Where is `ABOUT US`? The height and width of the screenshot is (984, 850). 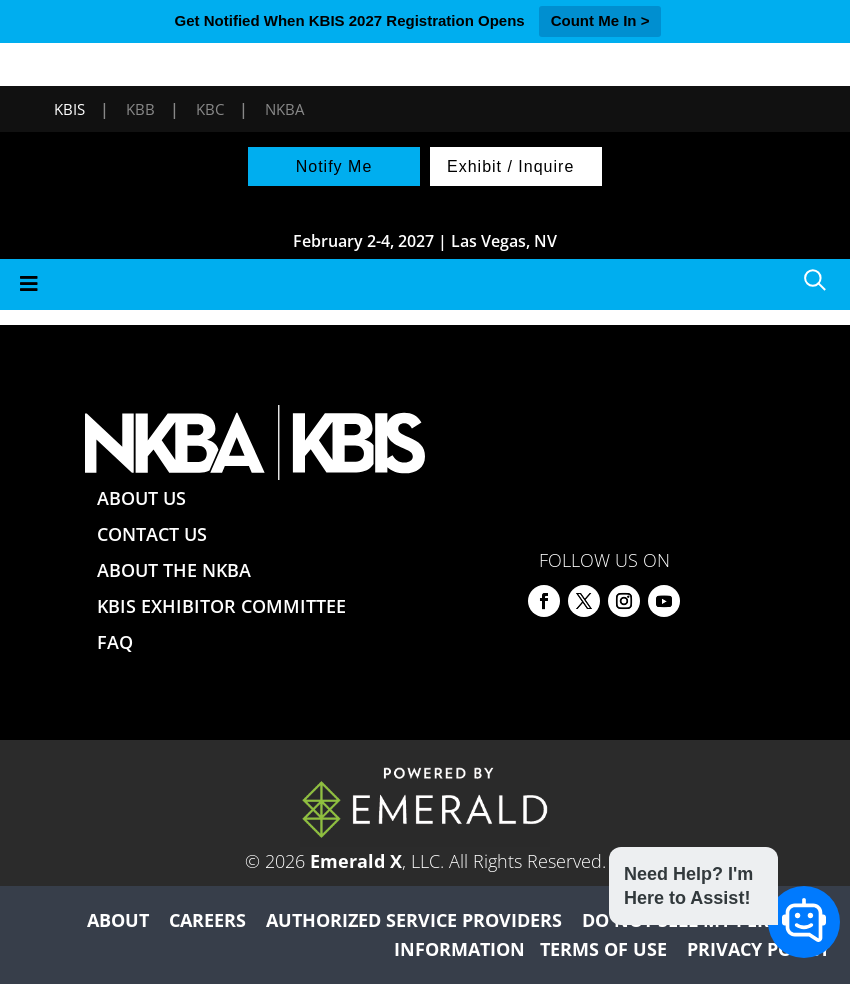
ABOUT US is located at coordinates (141, 498).